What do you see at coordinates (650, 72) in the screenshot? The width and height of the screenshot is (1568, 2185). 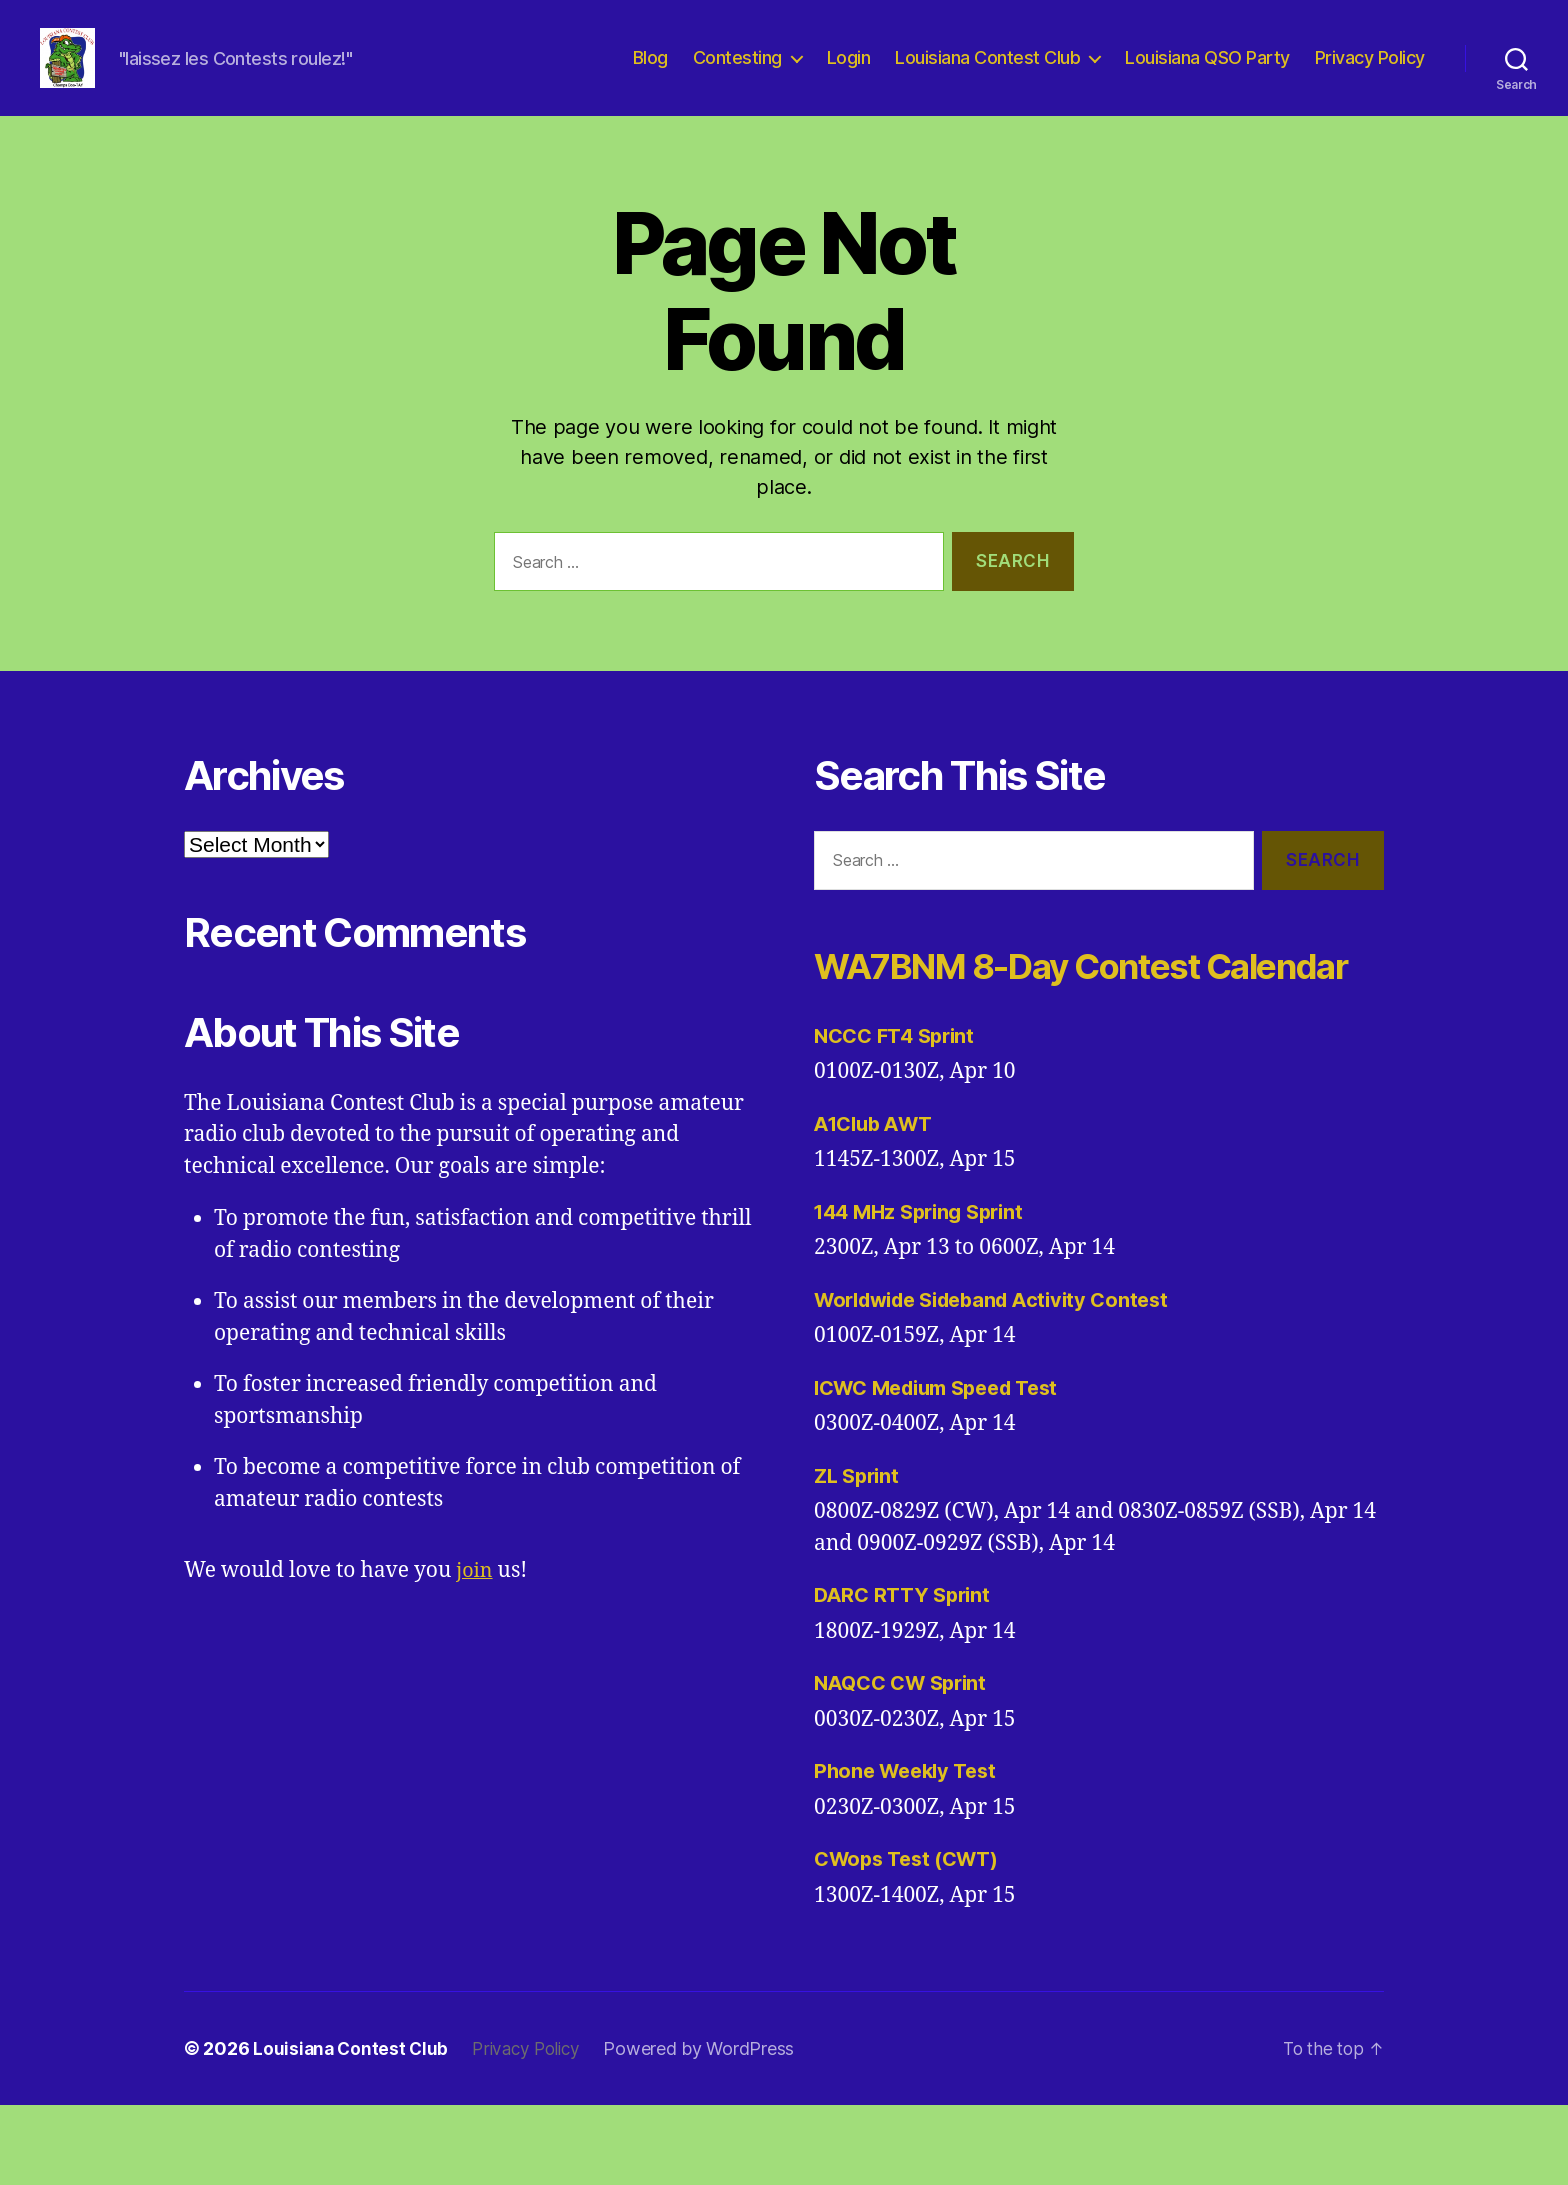 I see `Blog` at bounding box center [650, 72].